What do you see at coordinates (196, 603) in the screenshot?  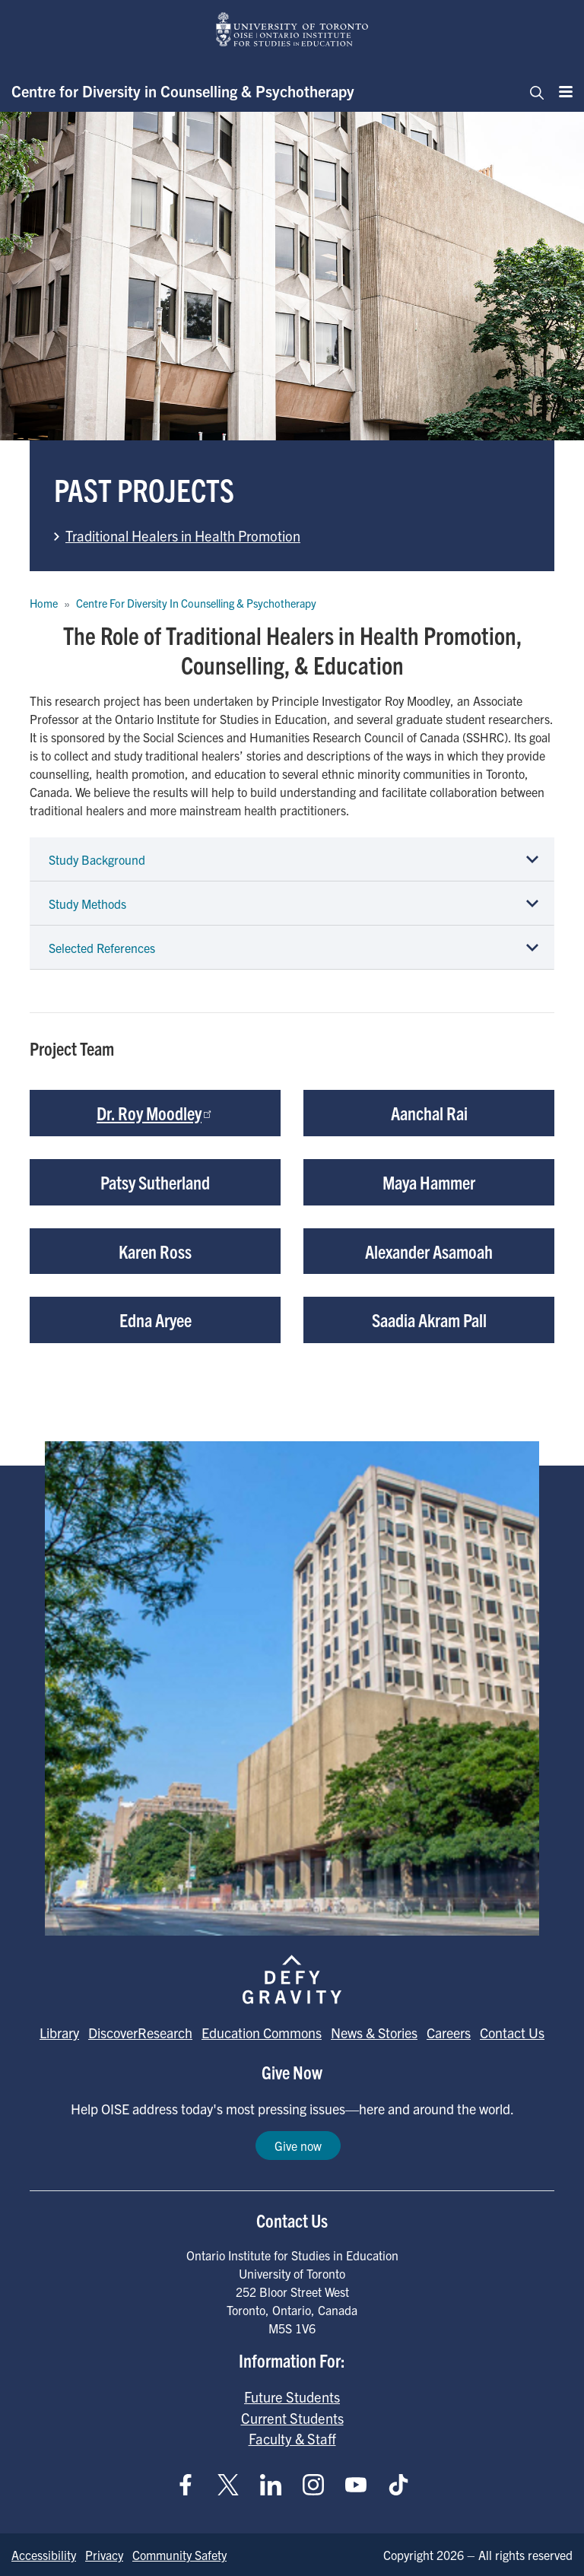 I see `Centre For Diversity In Counselling & Psychotherapy` at bounding box center [196, 603].